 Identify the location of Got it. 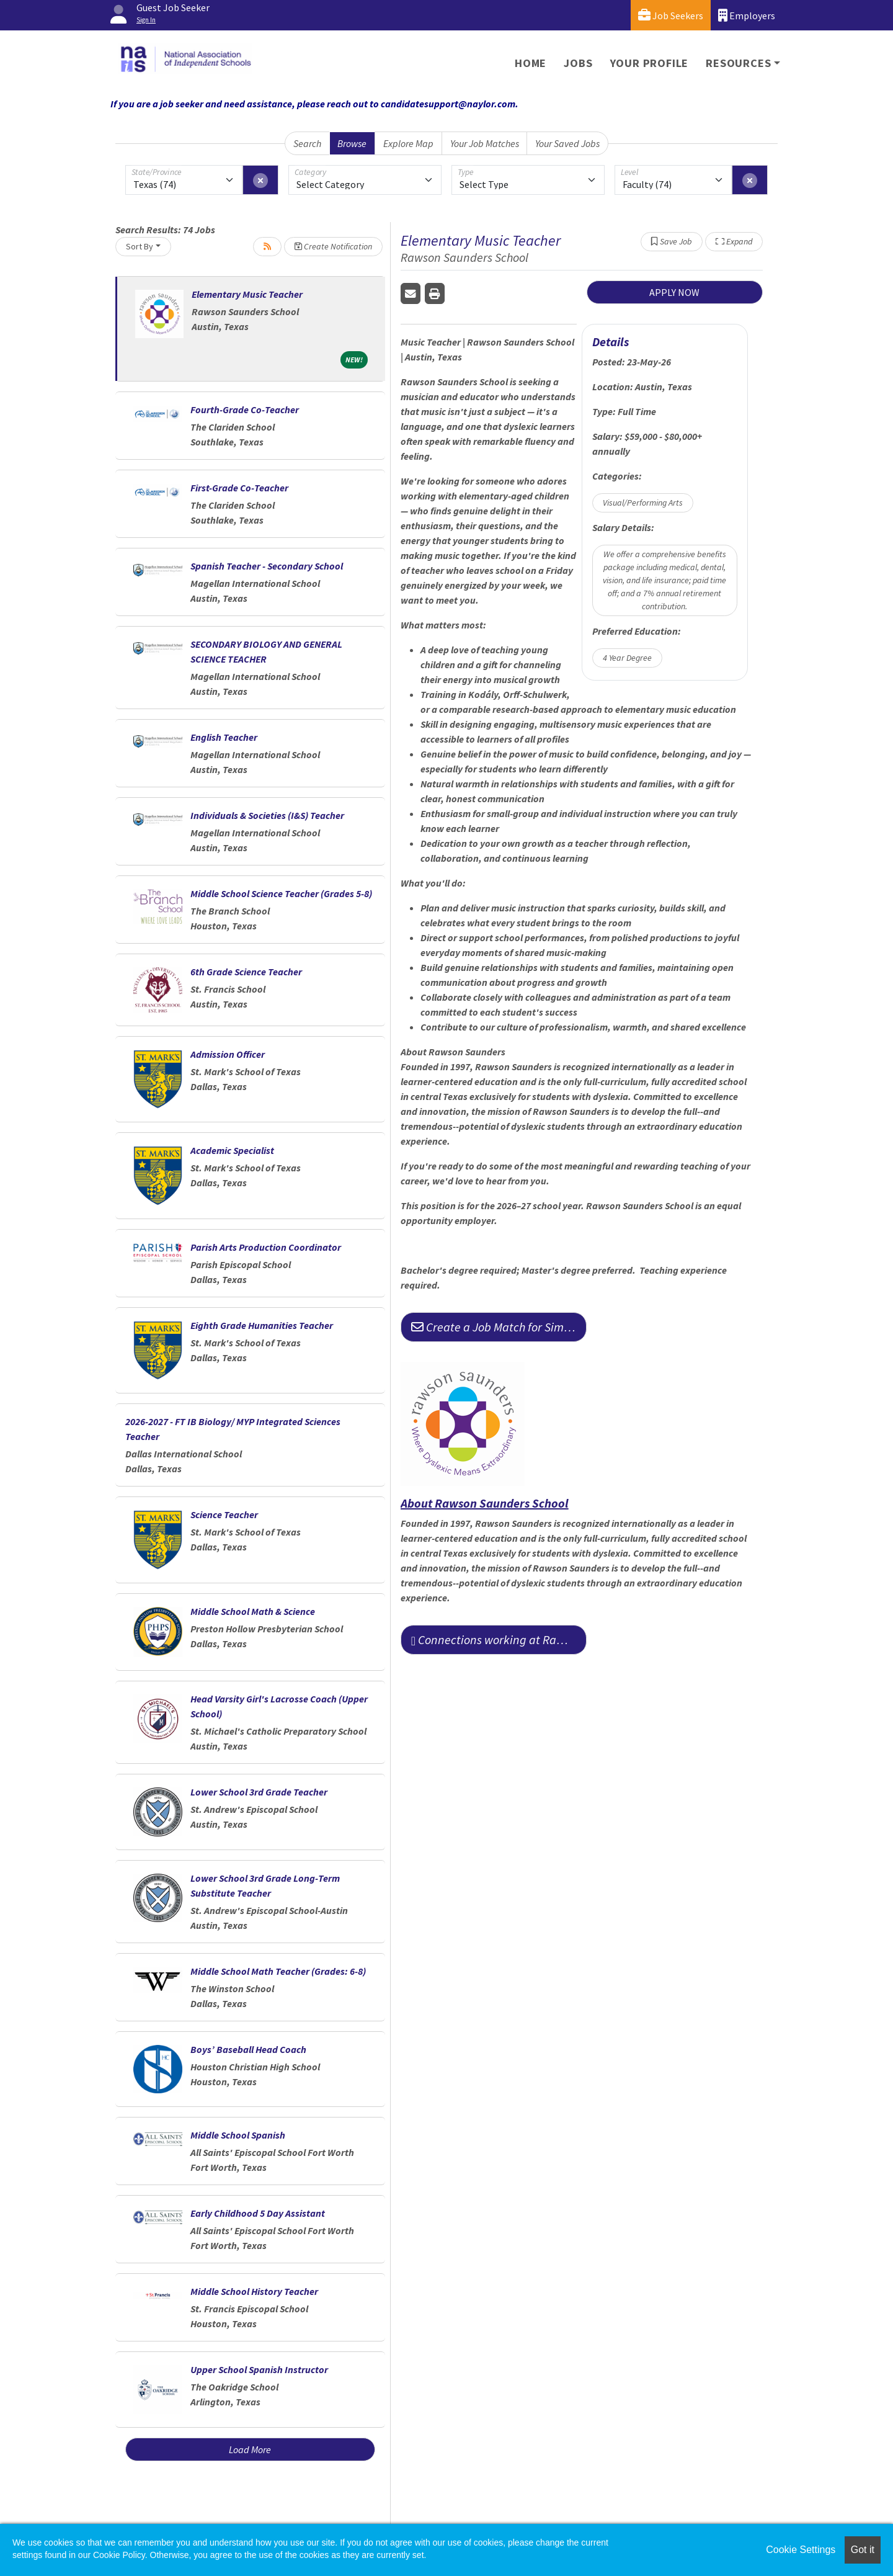
(862, 2549).